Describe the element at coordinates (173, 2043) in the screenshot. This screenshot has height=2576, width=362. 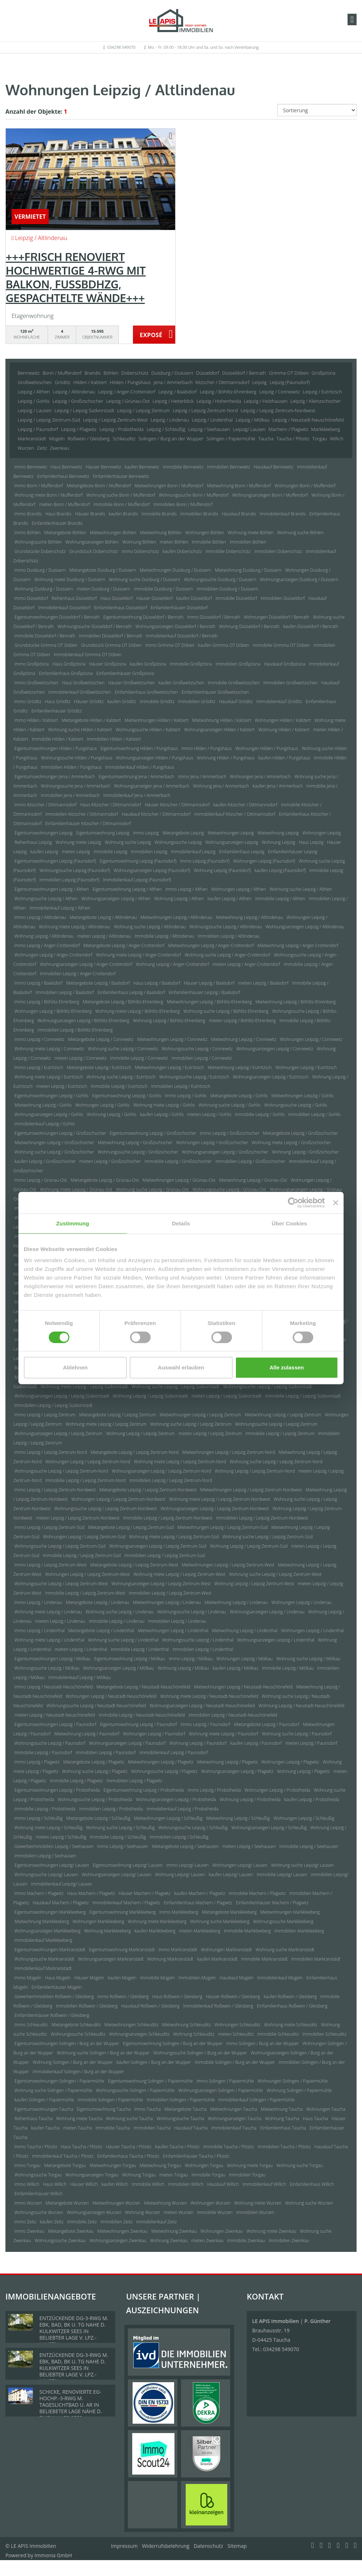
I see `Eigentumswohnung Solingen / Burg an der Wupper` at that location.